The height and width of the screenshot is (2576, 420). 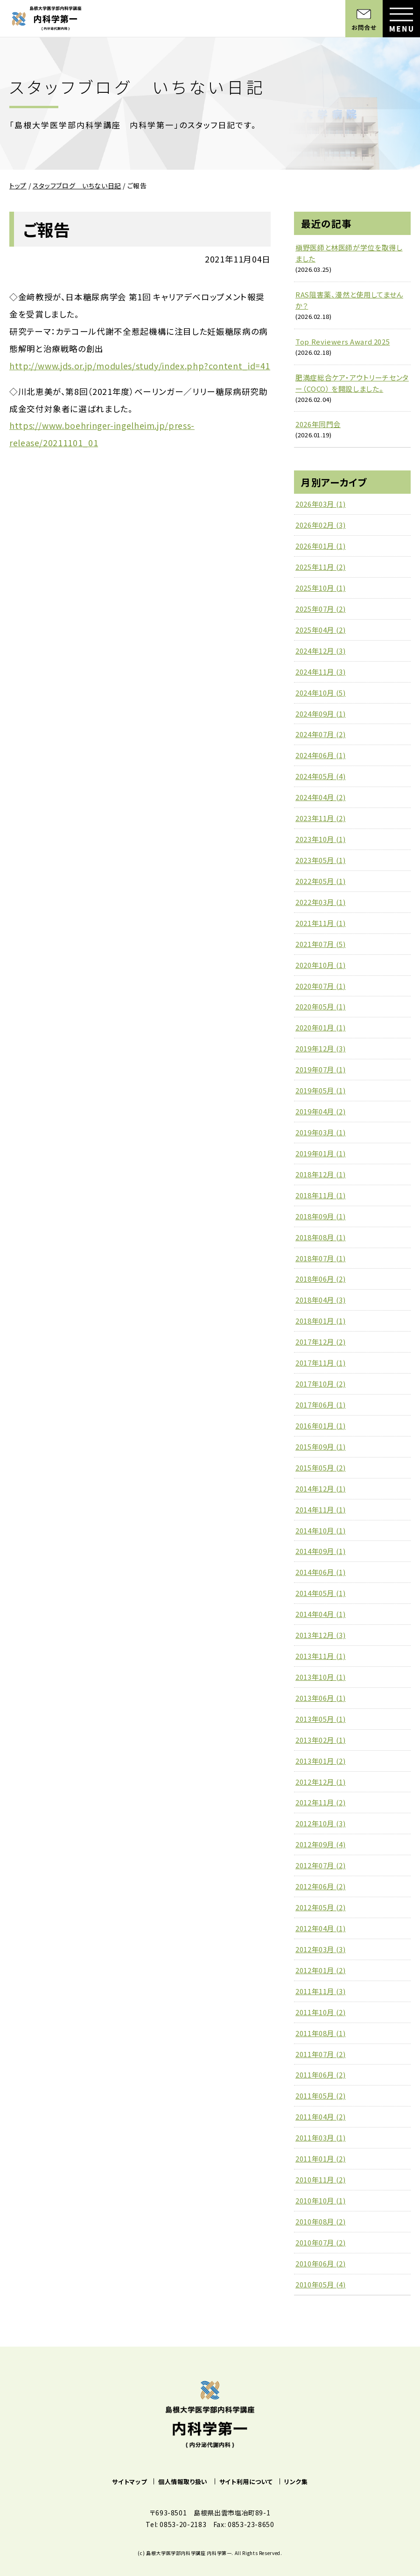 What do you see at coordinates (320, 2158) in the screenshot?
I see `2011年01月 (2)` at bounding box center [320, 2158].